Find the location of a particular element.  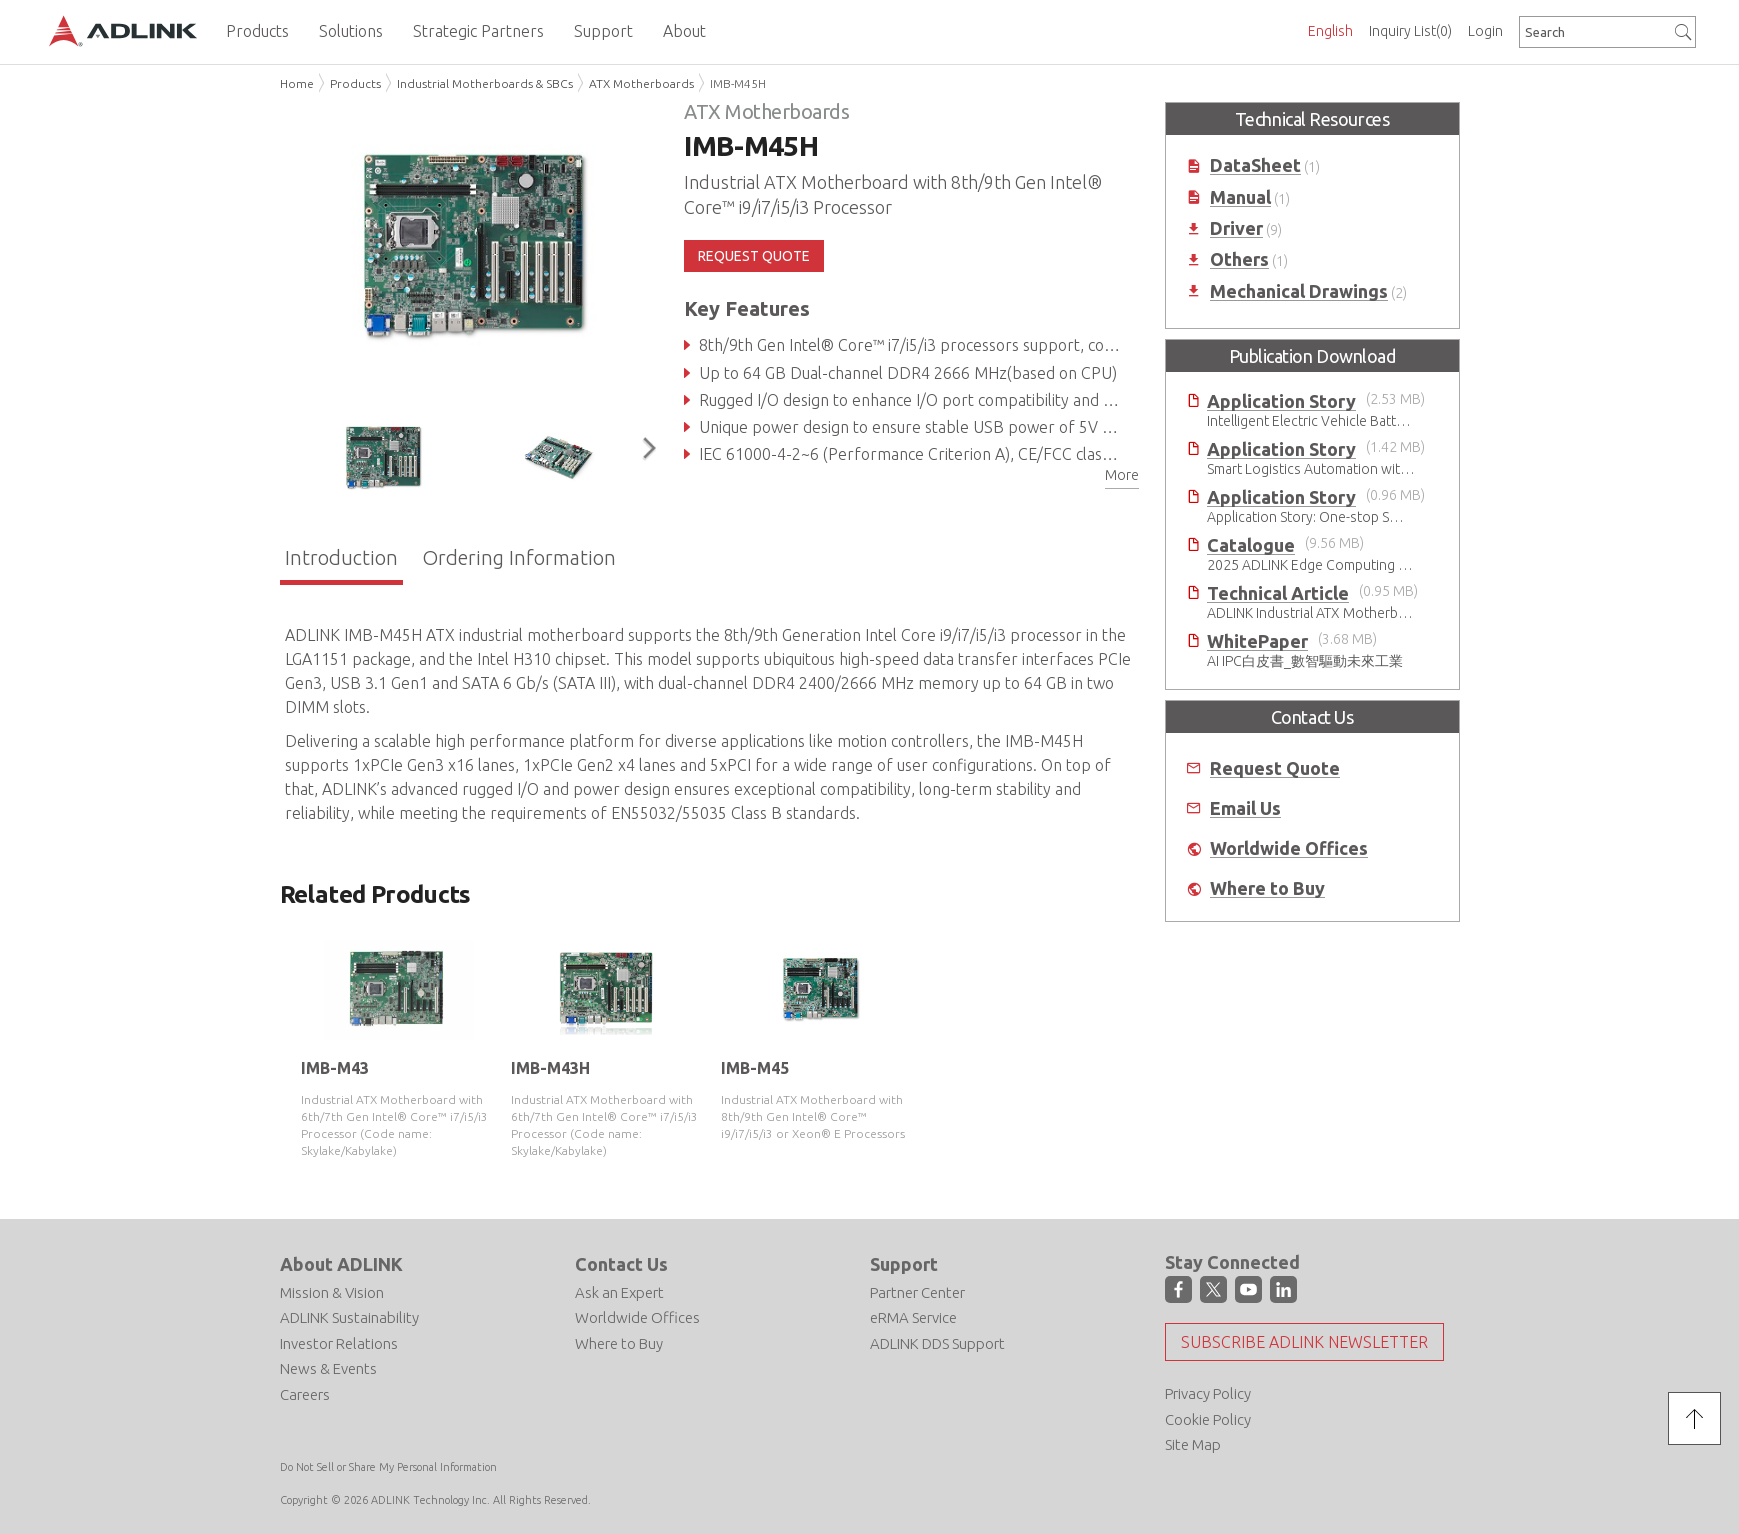

Cookie Policy is located at coordinates (1208, 1419).